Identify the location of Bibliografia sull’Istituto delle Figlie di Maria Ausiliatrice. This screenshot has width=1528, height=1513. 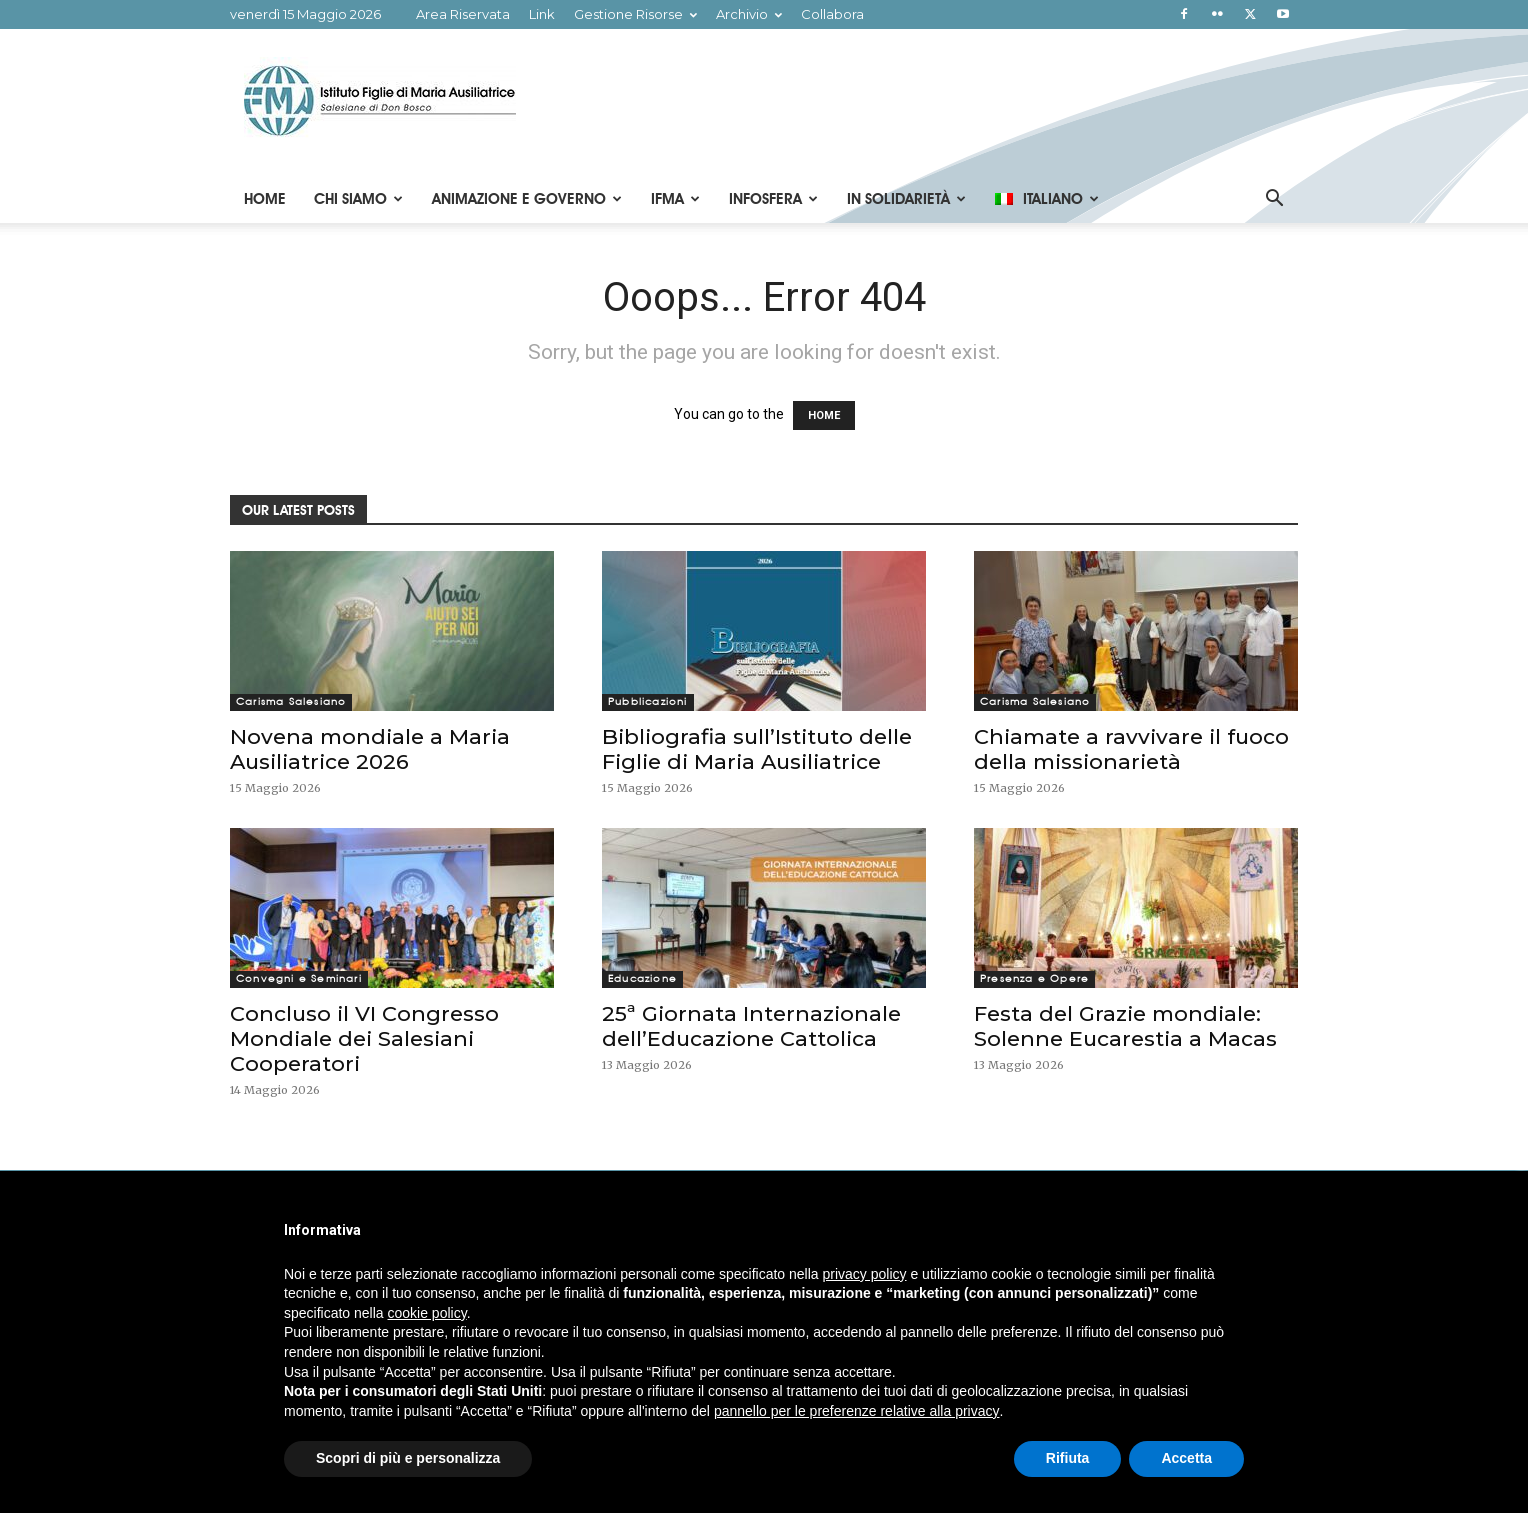
(757, 749).